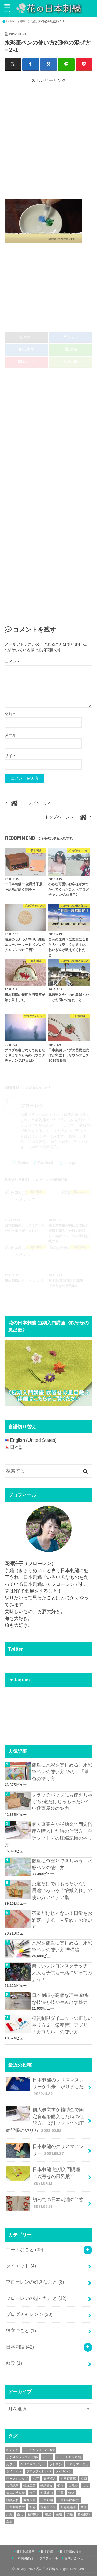 The height and width of the screenshot is (2576, 97). What do you see at coordinates (12, 2485) in the screenshot?
I see `人気記事 [人気記事 (20個の項目)]` at bounding box center [12, 2485].